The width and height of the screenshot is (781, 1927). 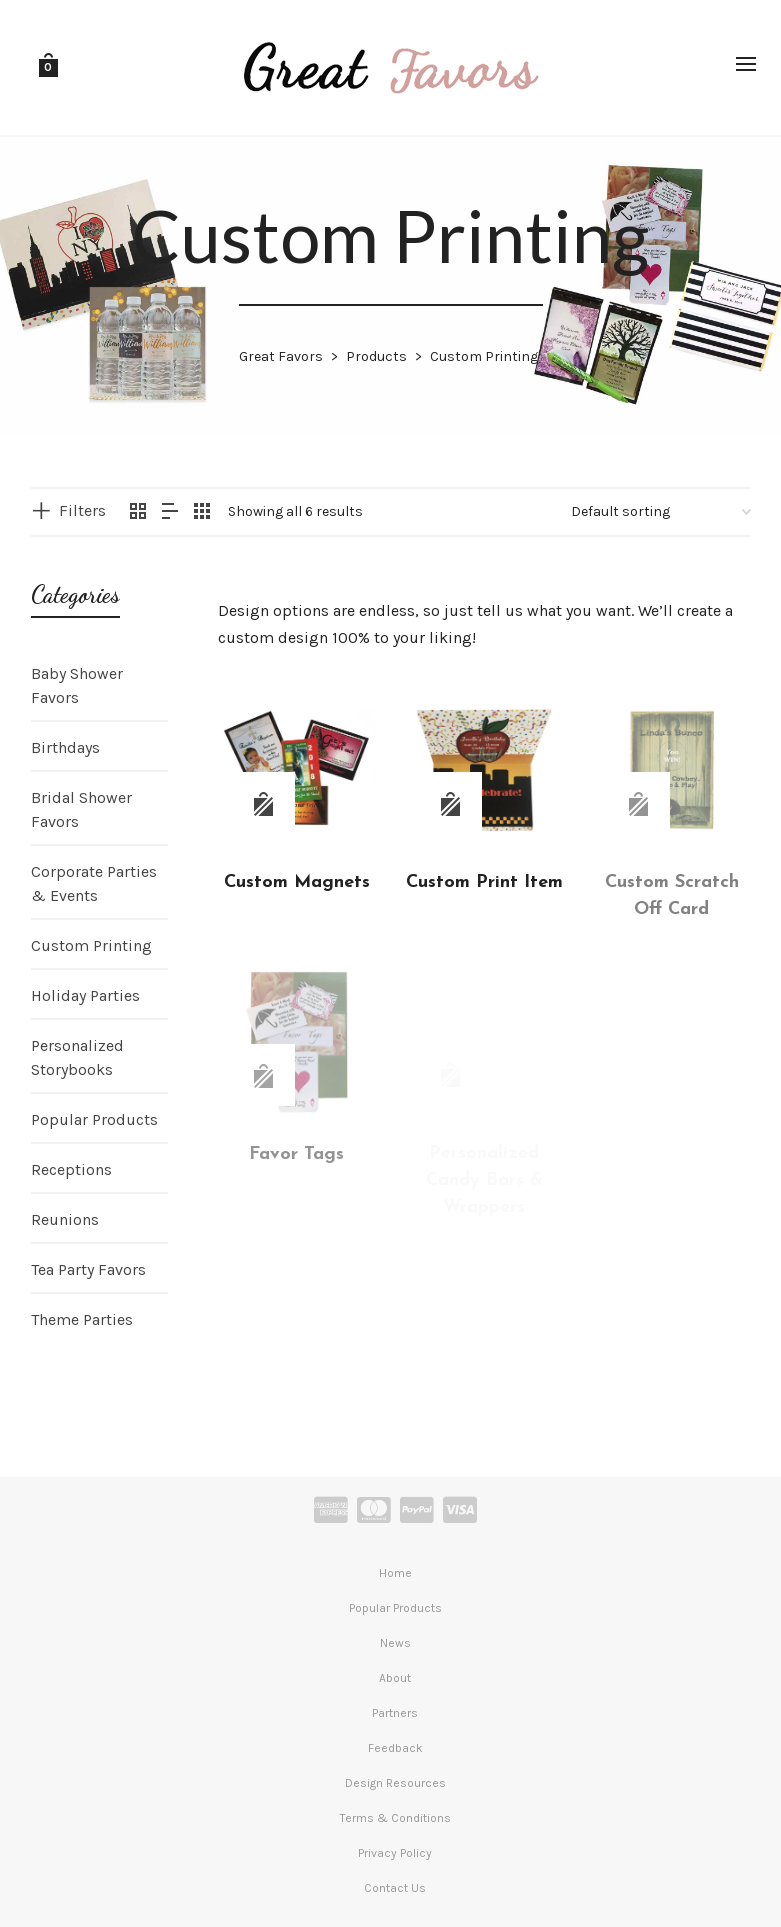 What do you see at coordinates (451, 803) in the screenshot?
I see `[Read more about “Custom Print Item”]` at bounding box center [451, 803].